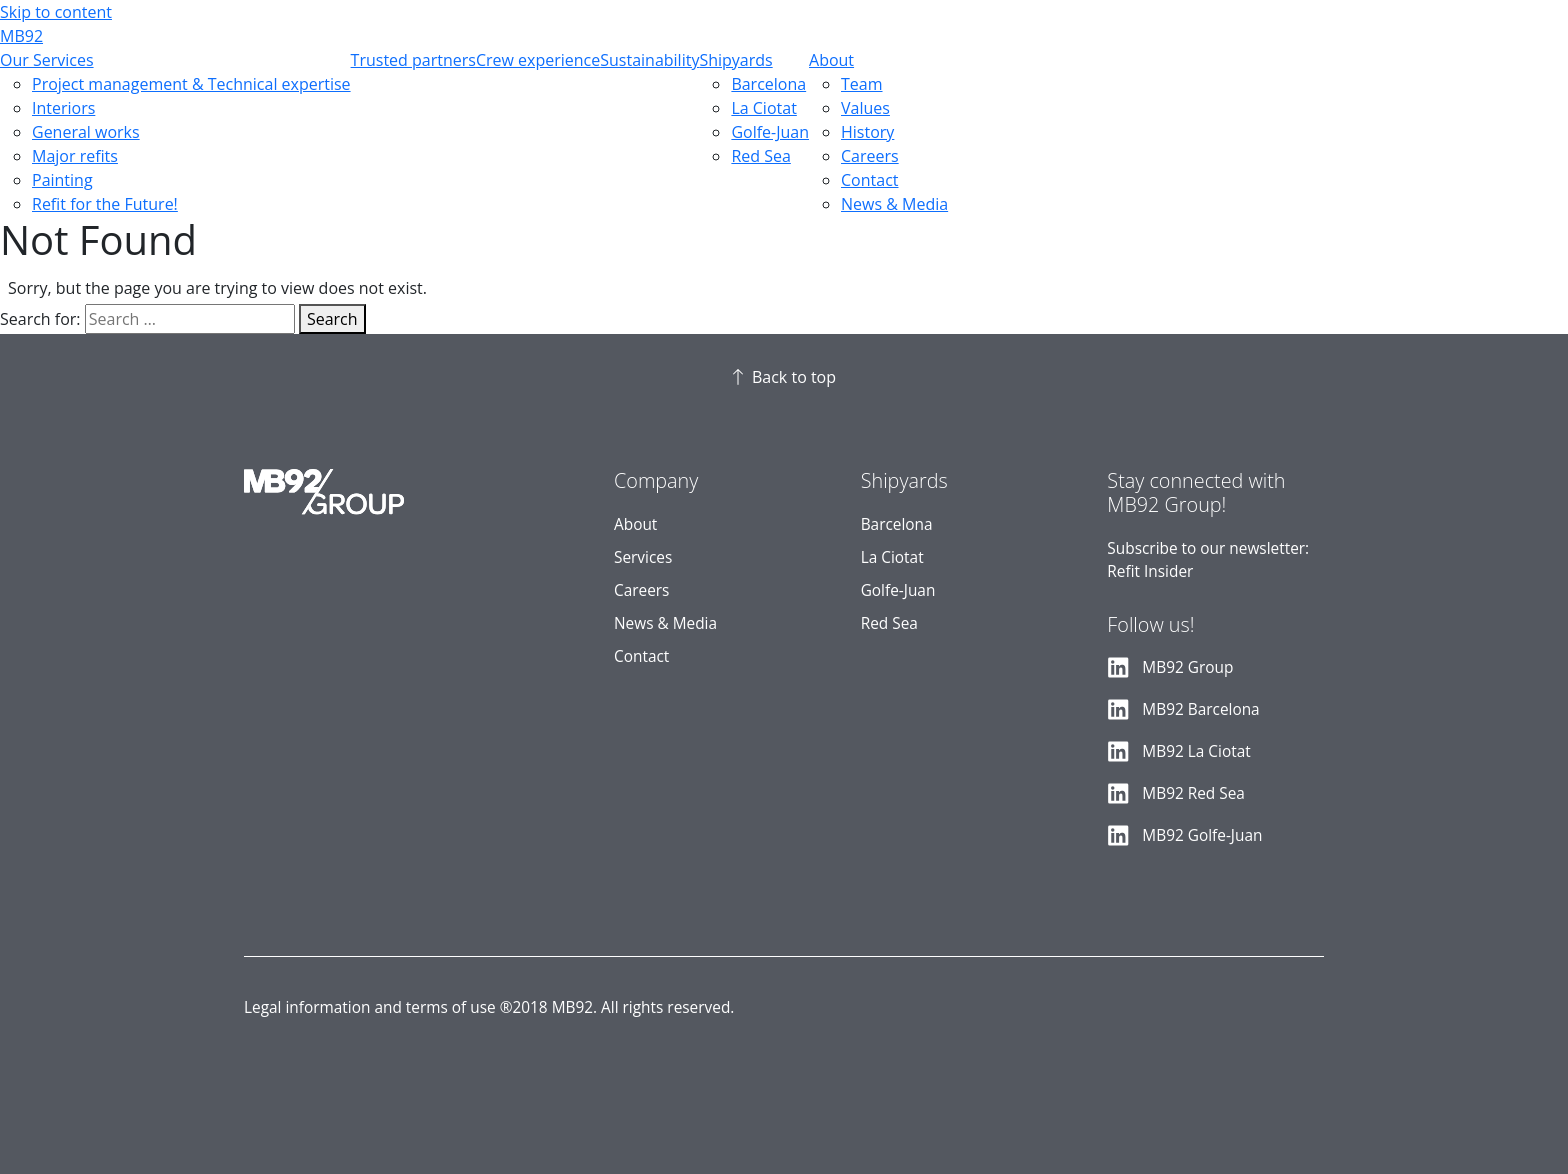  Describe the element at coordinates (643, 557) in the screenshot. I see `Services` at that location.